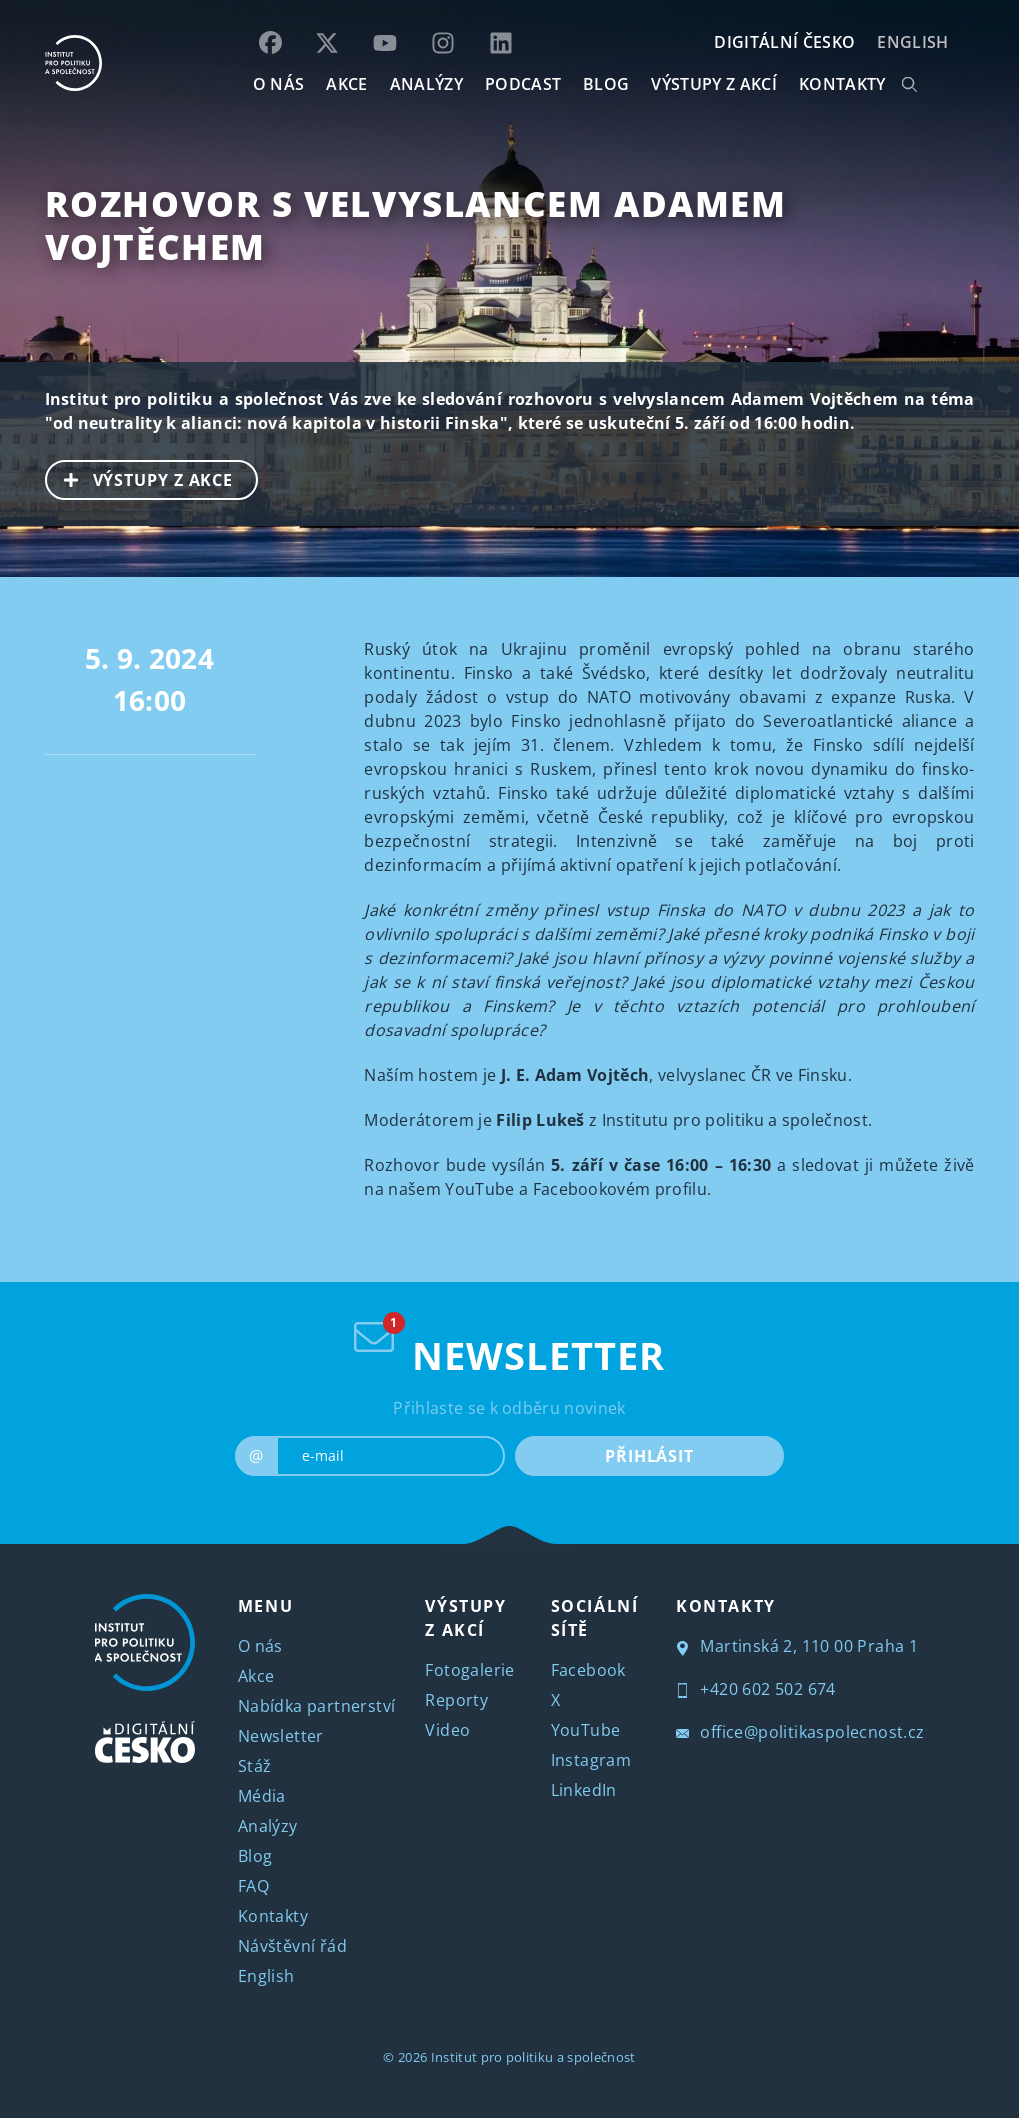 This screenshot has height=2118, width=1019. I want to click on Akce, so click(256, 1676).